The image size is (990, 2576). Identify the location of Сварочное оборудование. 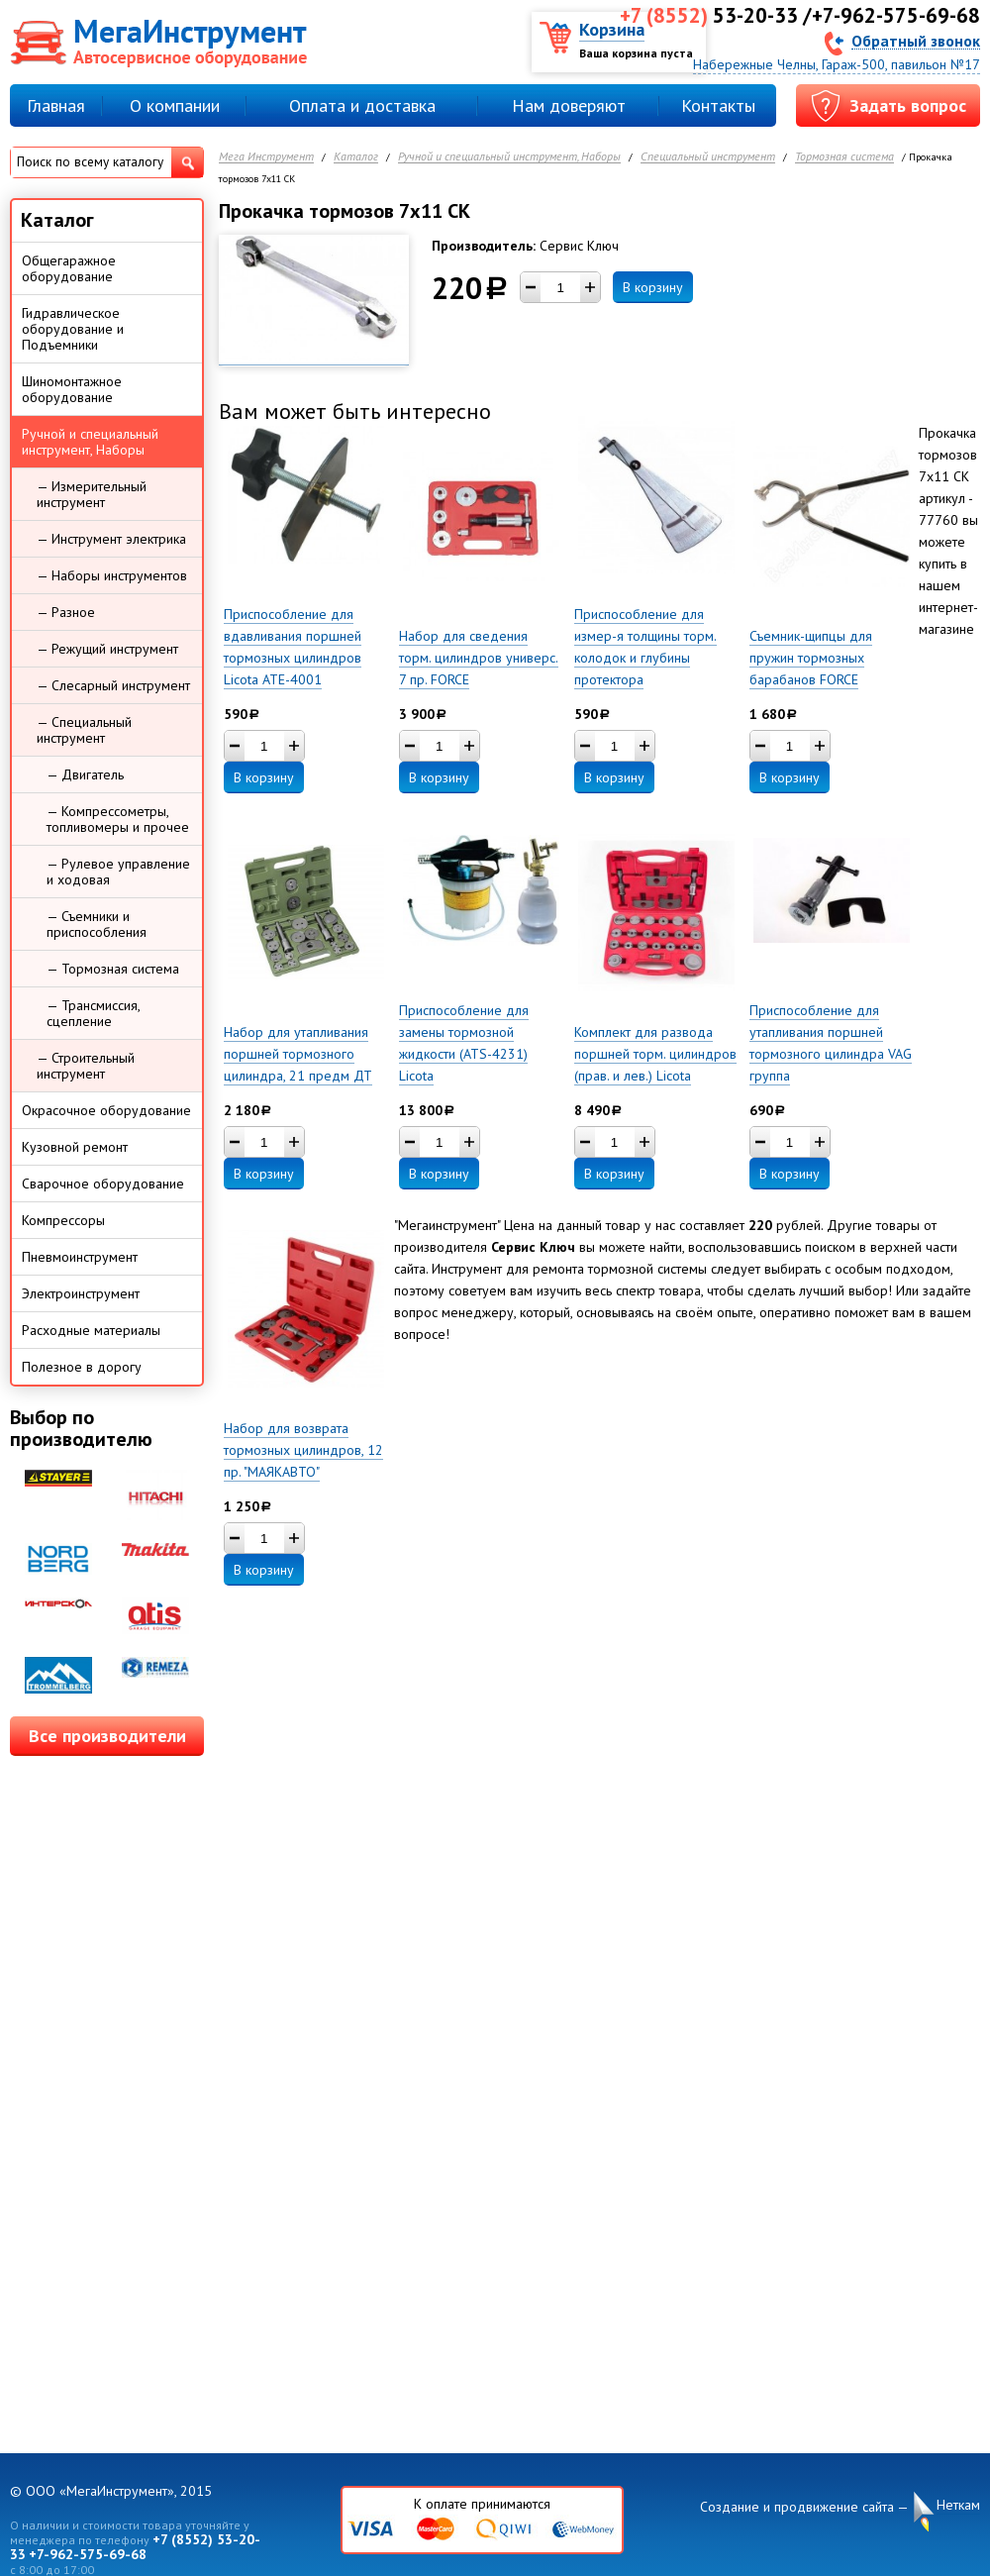
(103, 1183).